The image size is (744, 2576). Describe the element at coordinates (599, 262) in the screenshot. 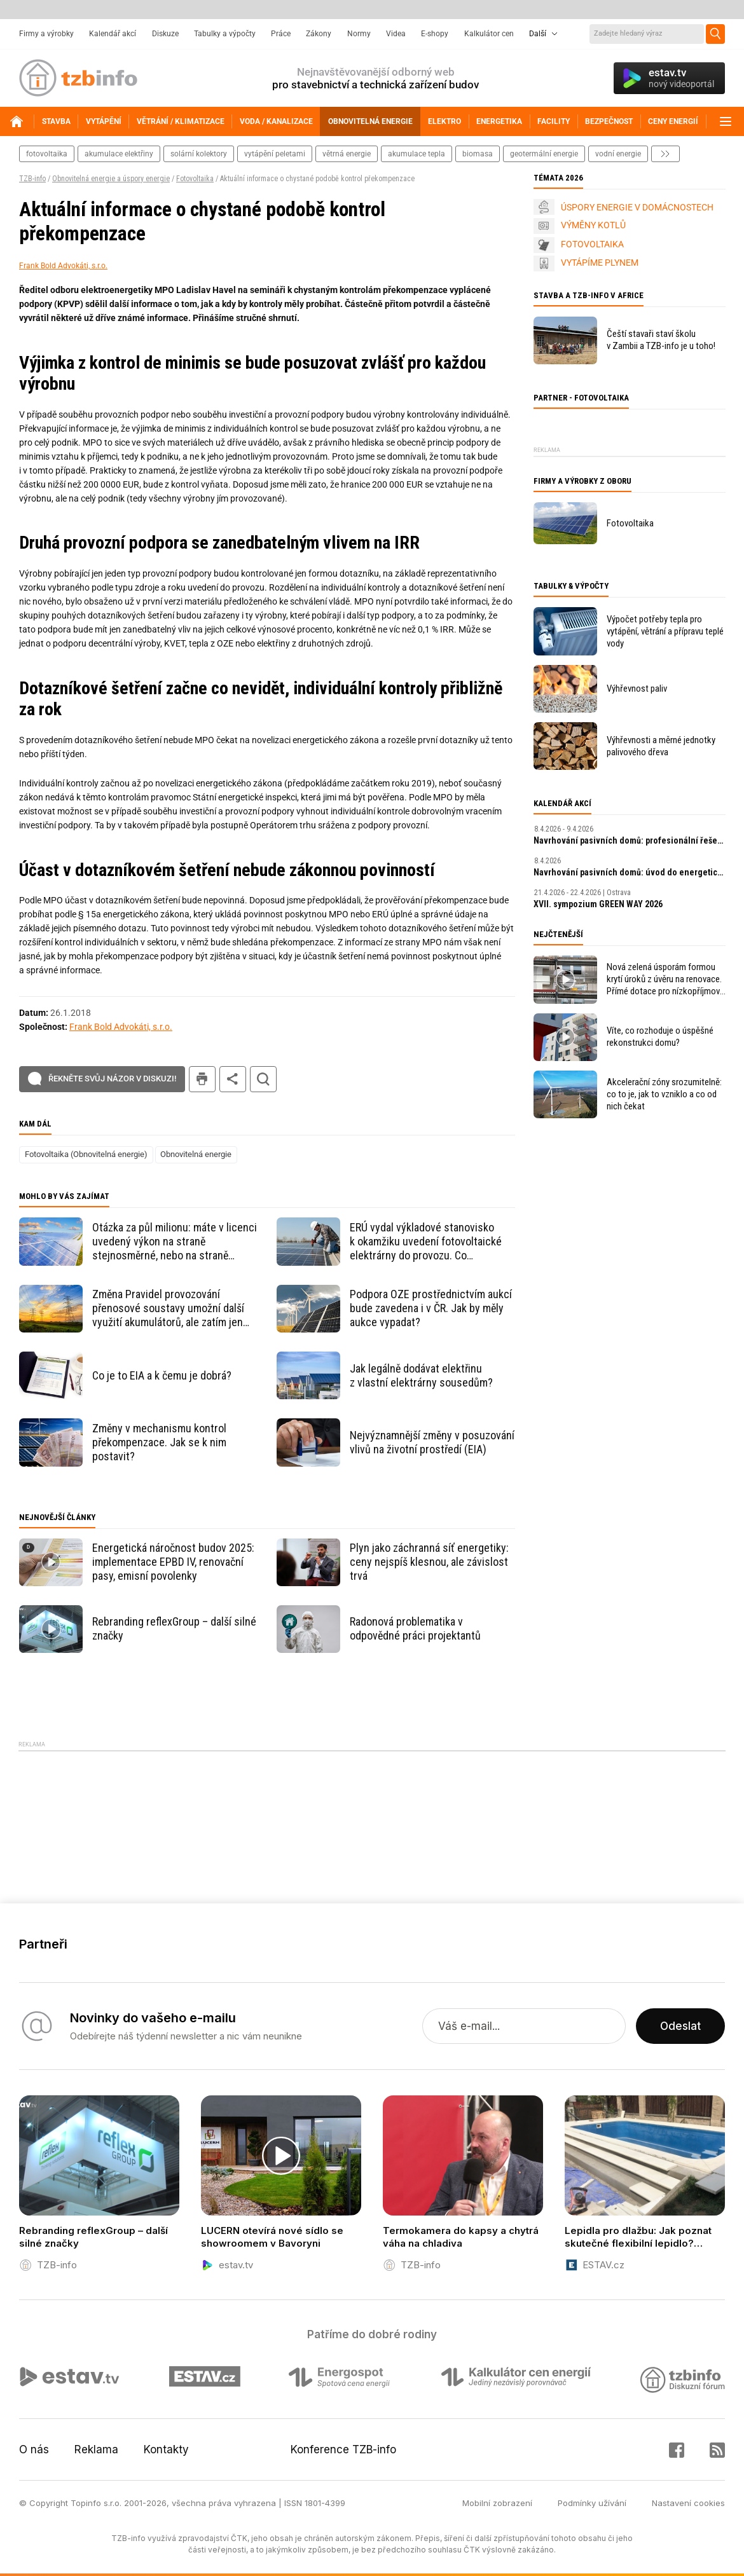

I see `VYTÁPÍME PLYNEM` at that location.